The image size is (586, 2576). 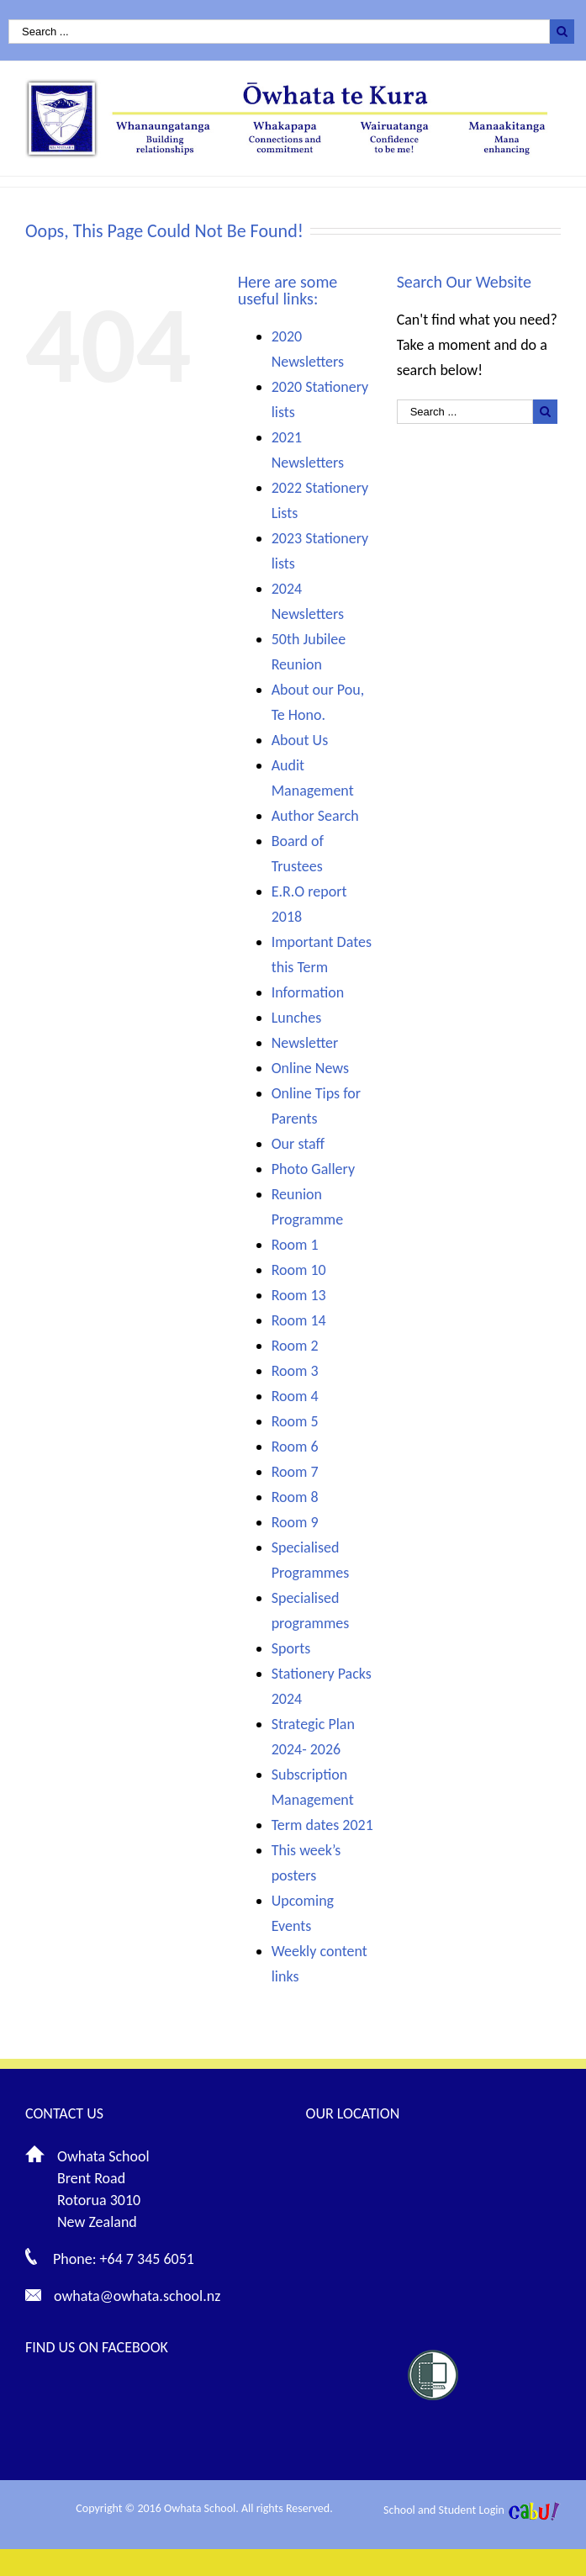 What do you see at coordinates (295, 1446) in the screenshot?
I see `Room 6` at bounding box center [295, 1446].